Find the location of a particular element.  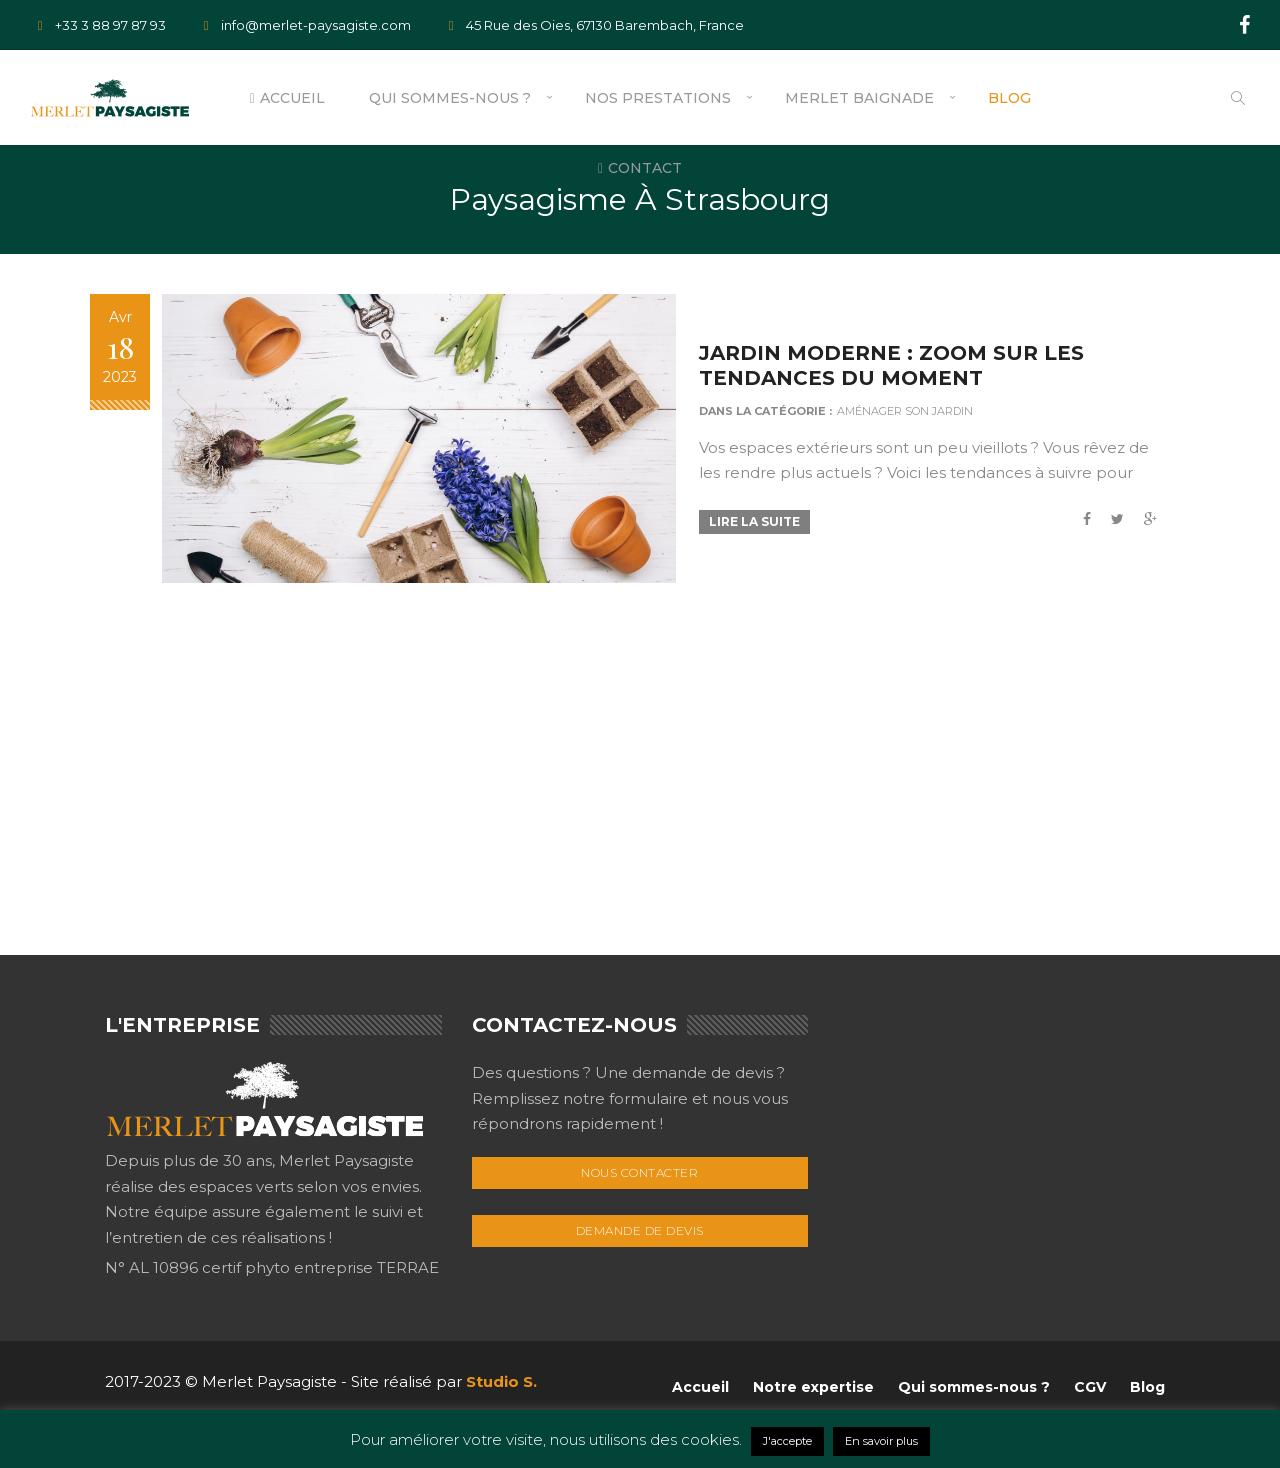

Qui sommes-nous ? is located at coordinates (450, 98).